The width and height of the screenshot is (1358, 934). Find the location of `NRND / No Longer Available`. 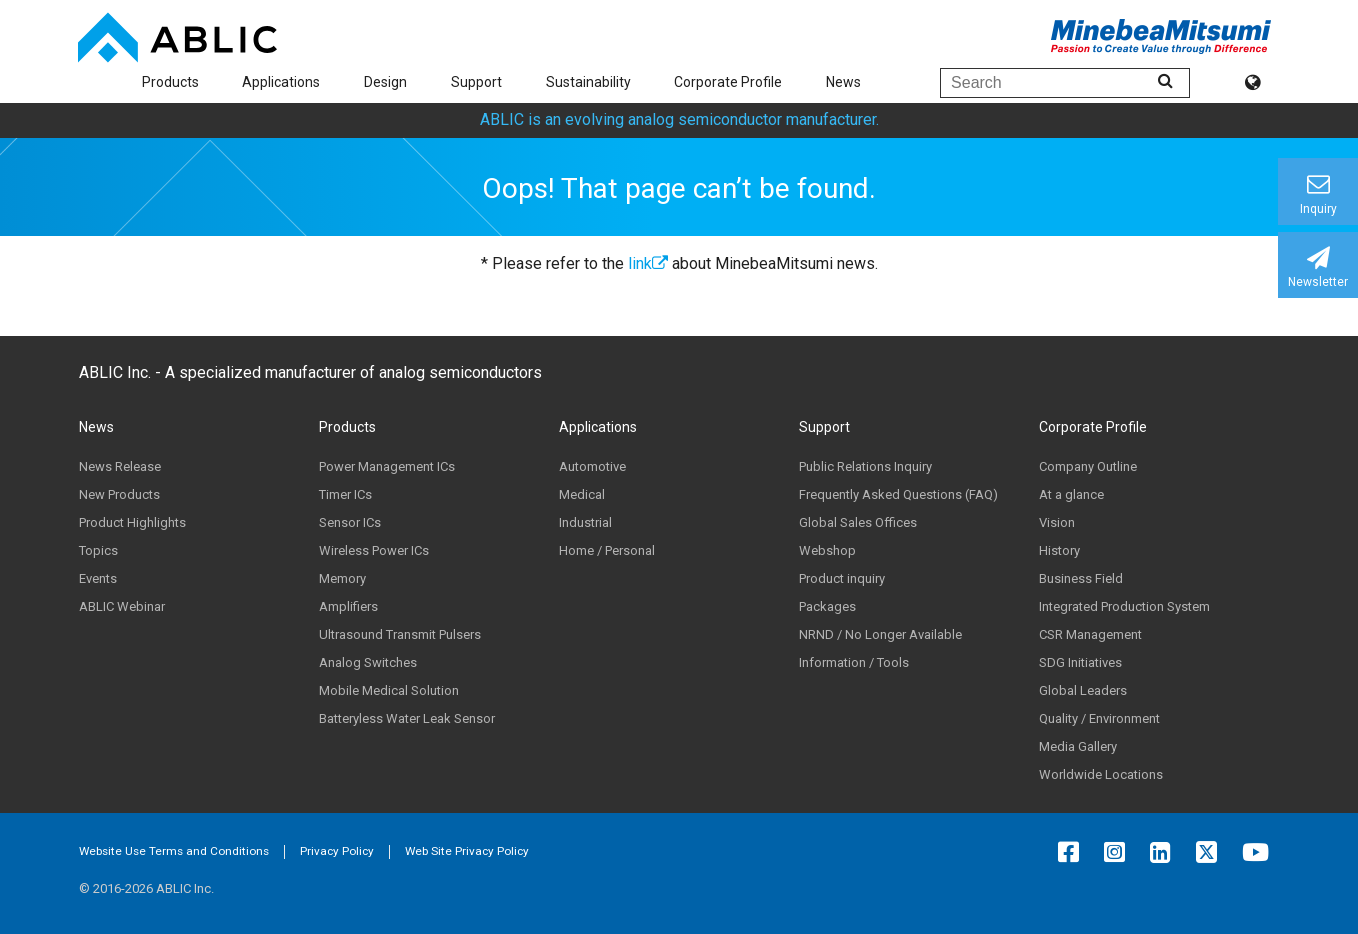

NRND / No Longer Available is located at coordinates (880, 634).